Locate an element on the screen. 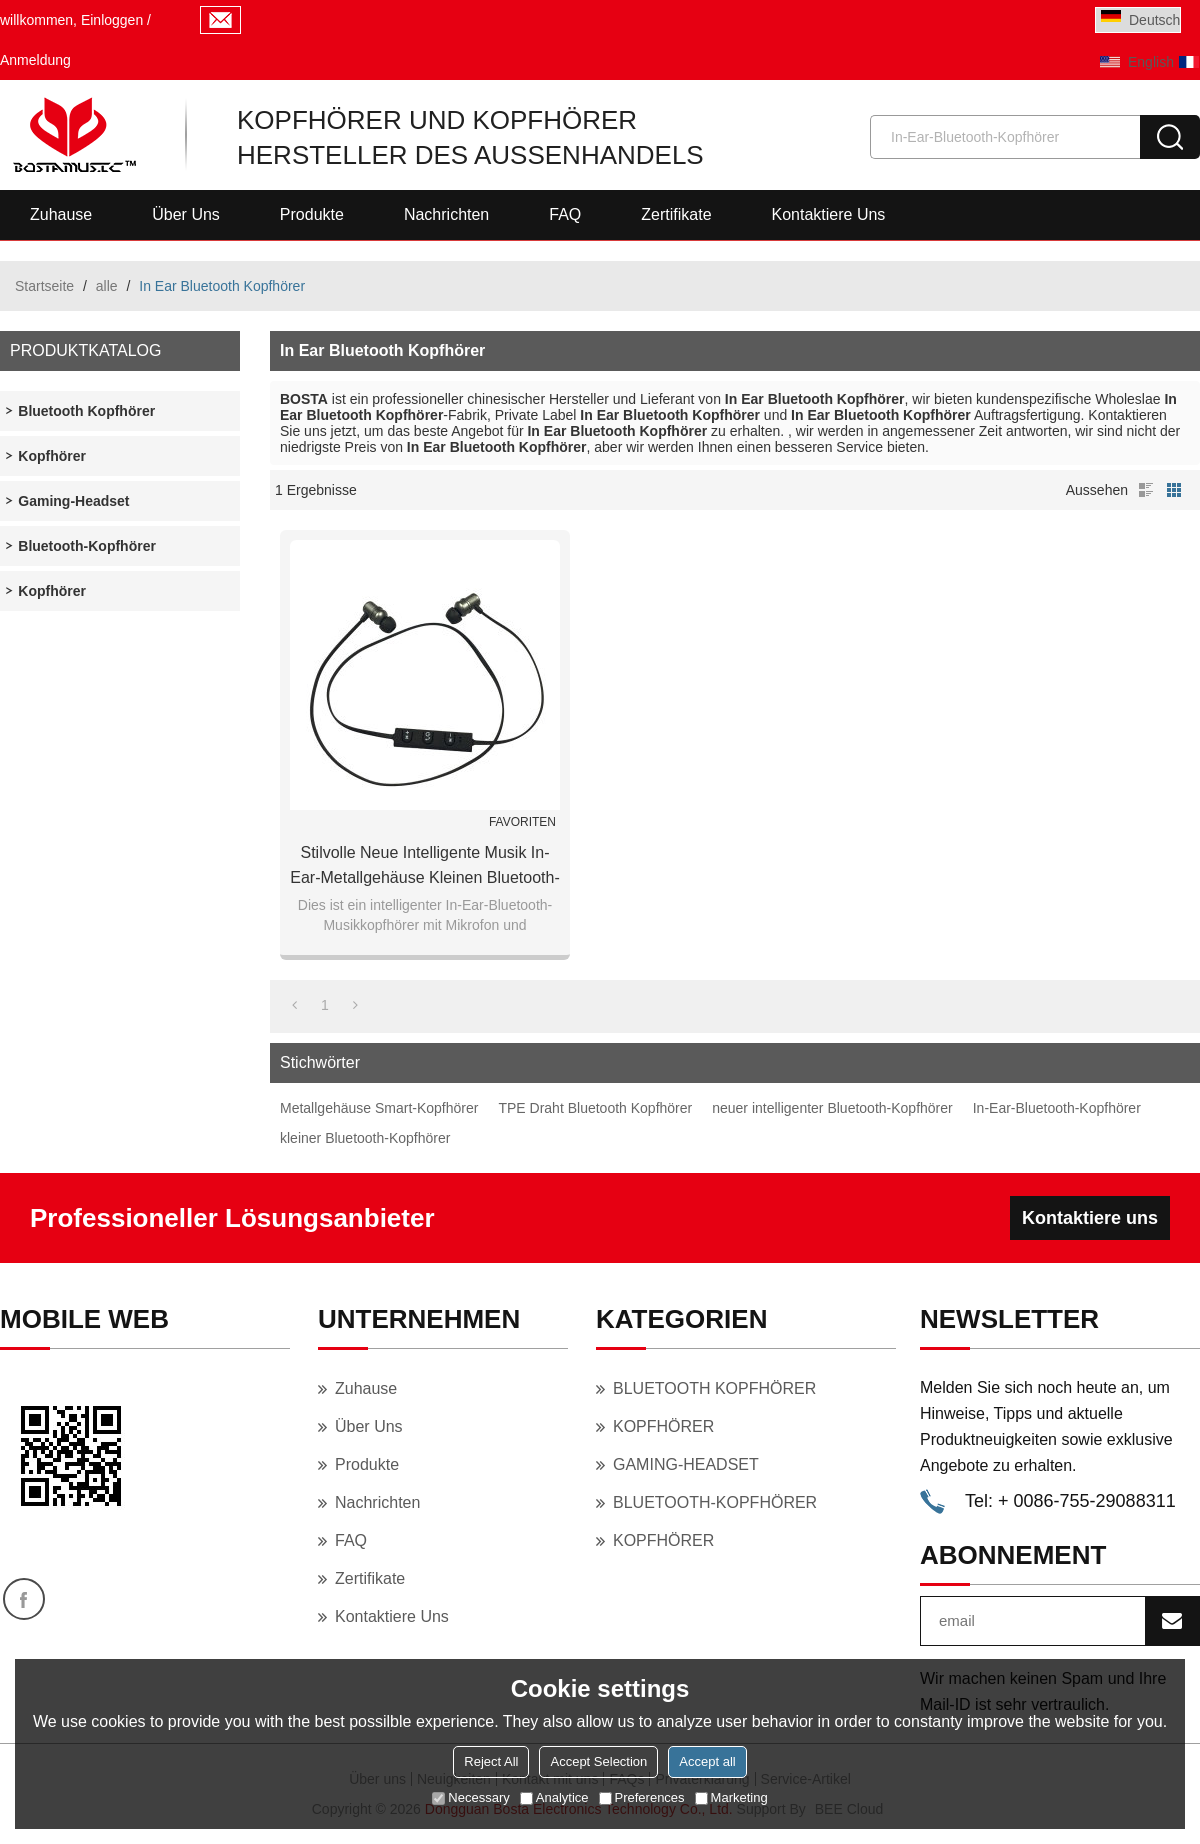  Accept Selection is located at coordinates (598, 1761).